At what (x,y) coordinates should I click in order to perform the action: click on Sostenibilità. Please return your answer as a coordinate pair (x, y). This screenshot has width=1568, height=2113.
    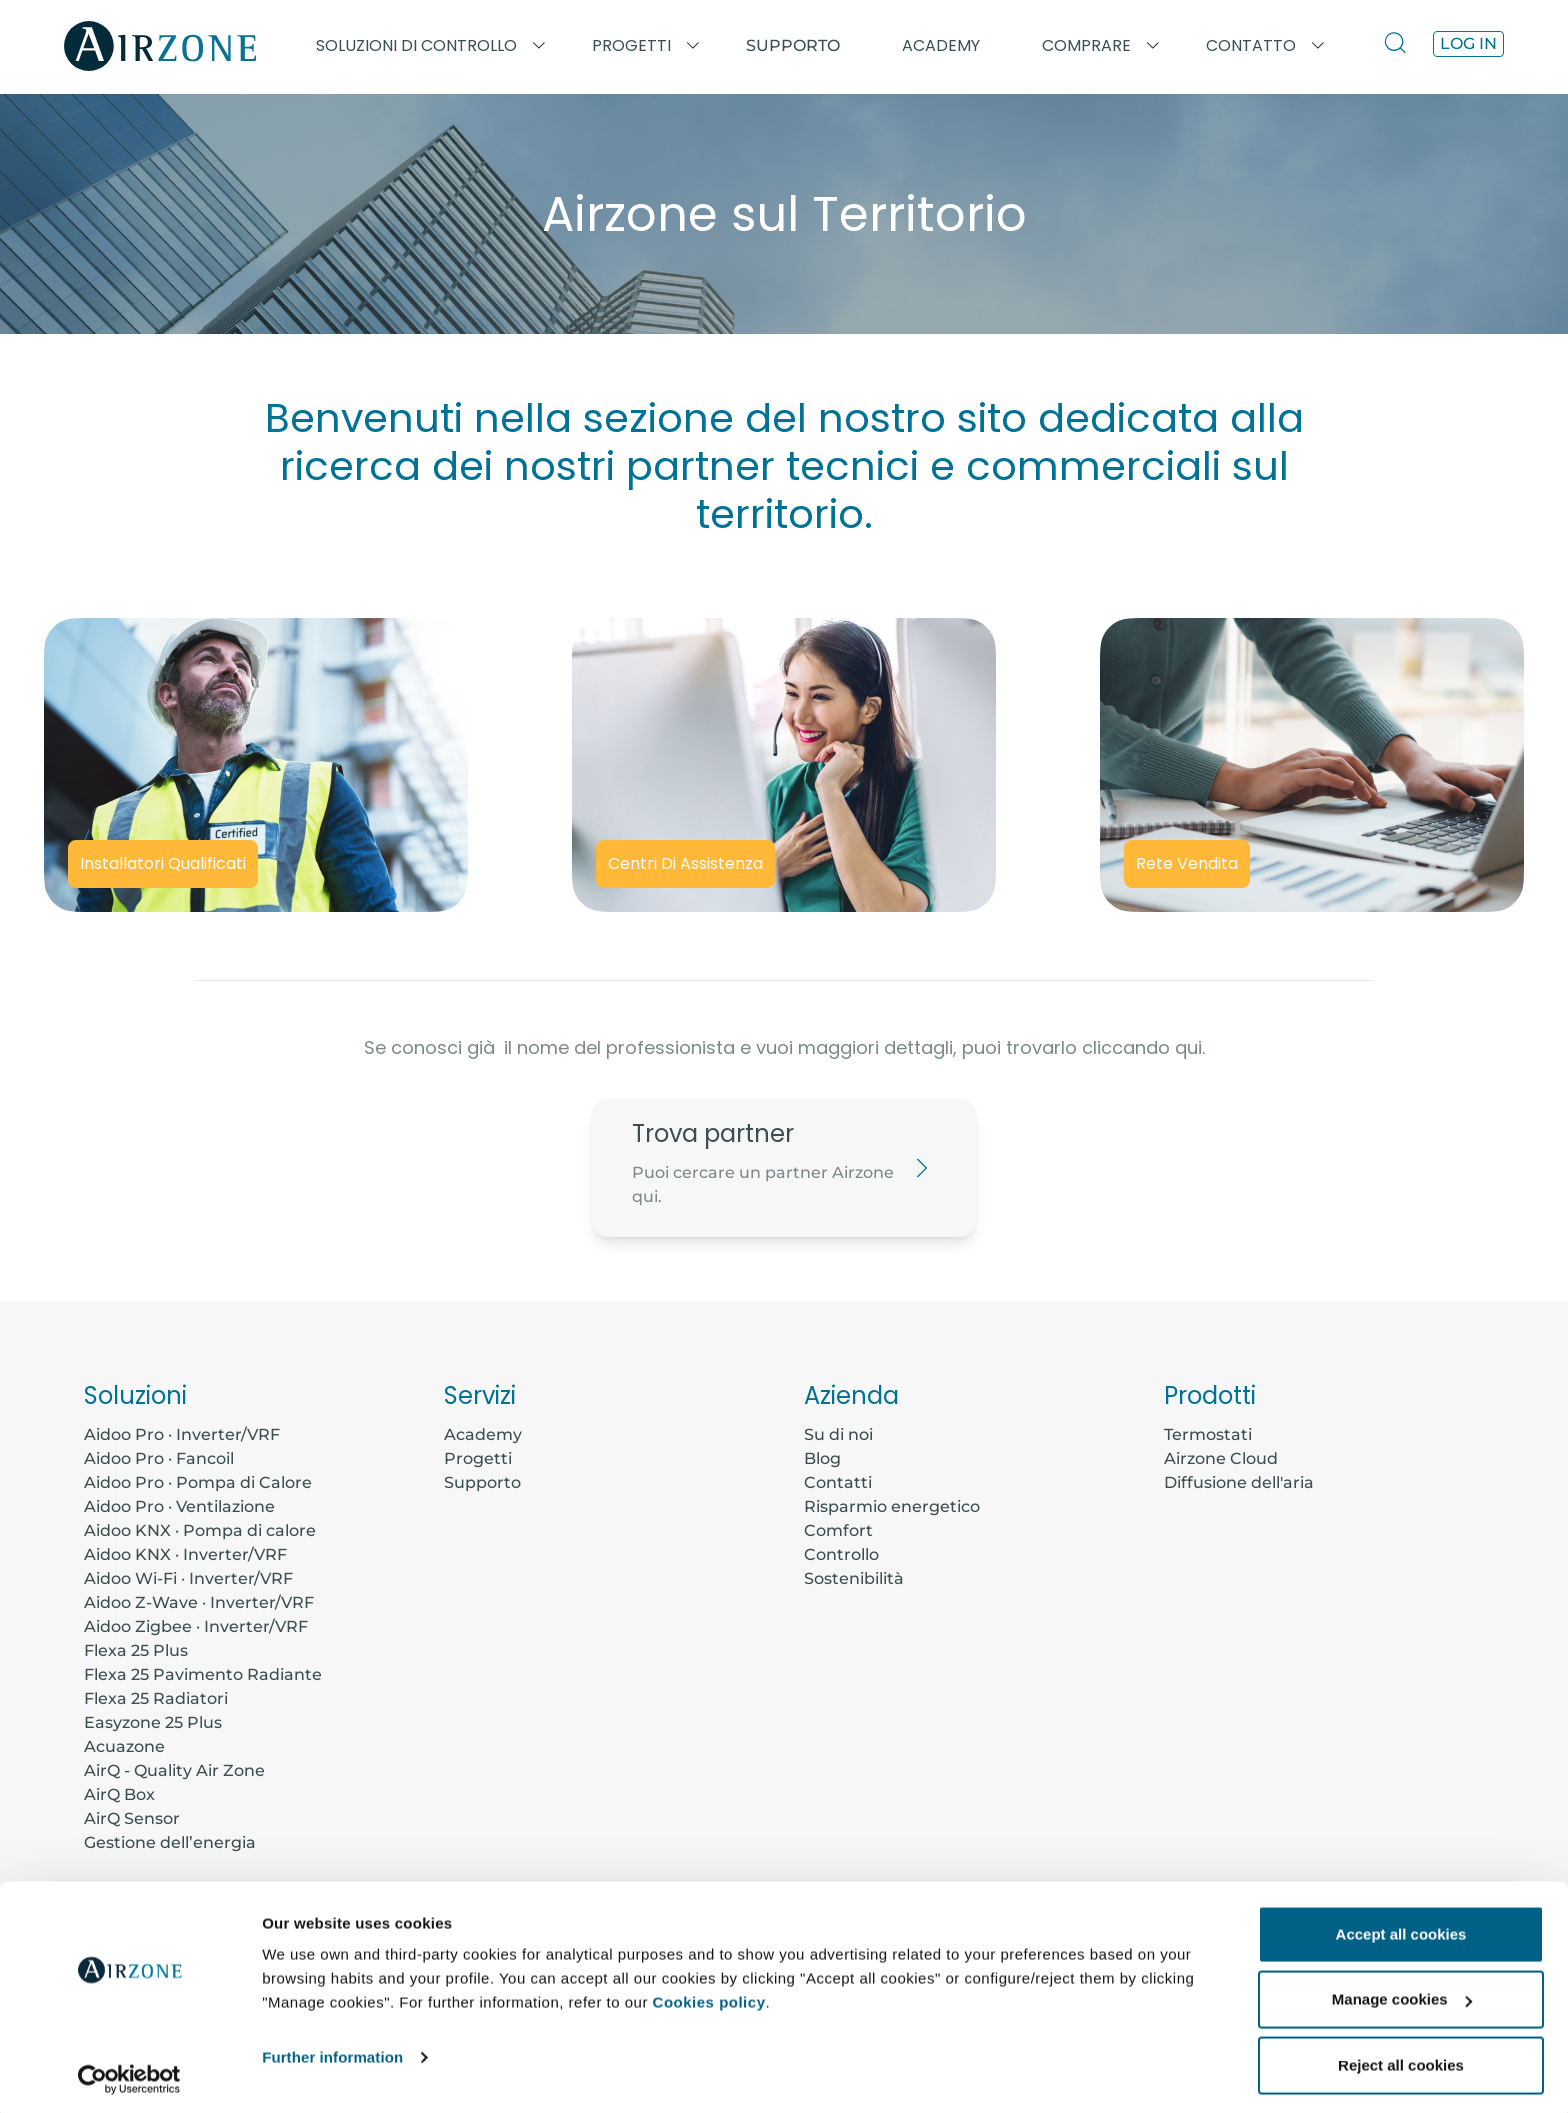
    Looking at the image, I should click on (854, 1578).